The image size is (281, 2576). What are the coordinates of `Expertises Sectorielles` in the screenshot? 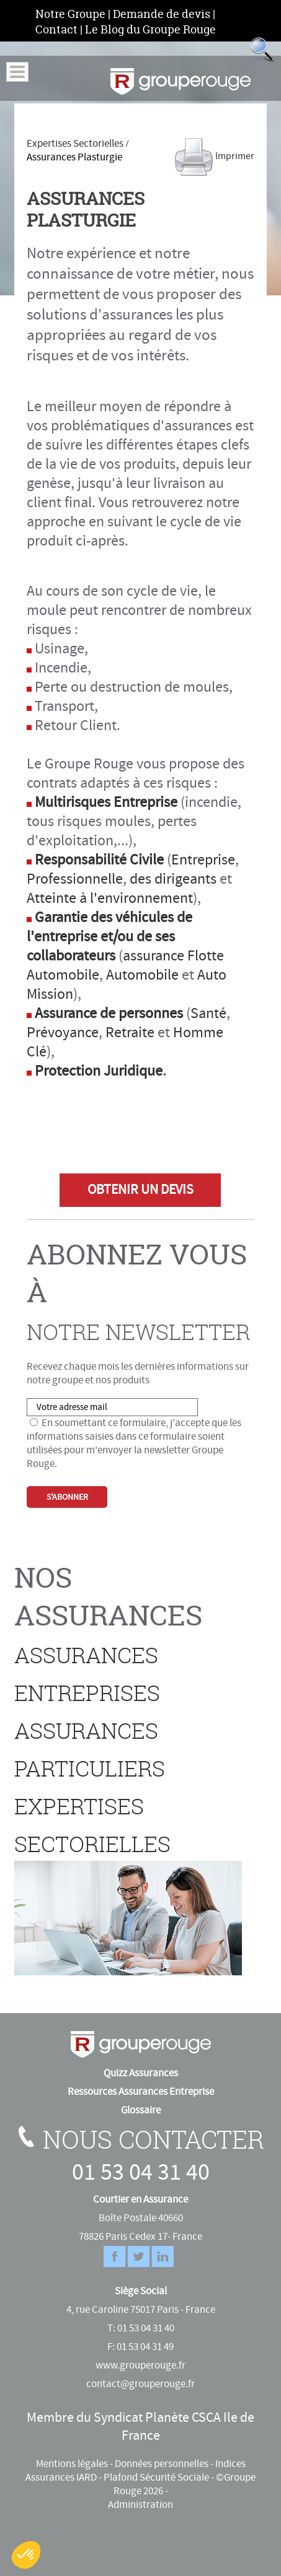 It's located at (75, 143).